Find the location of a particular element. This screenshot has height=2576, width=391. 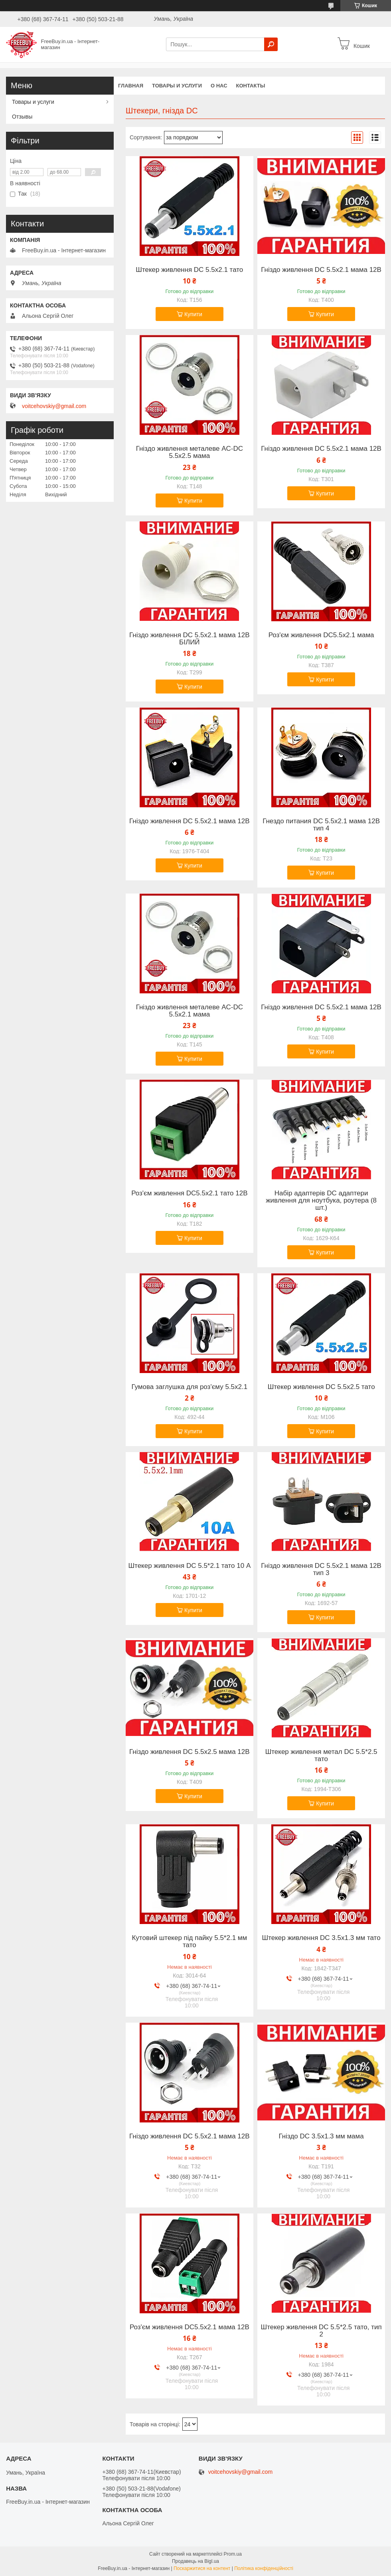

Кутовий штекер під пайку 5.5*2.1 мм тато is located at coordinates (189, 1941).